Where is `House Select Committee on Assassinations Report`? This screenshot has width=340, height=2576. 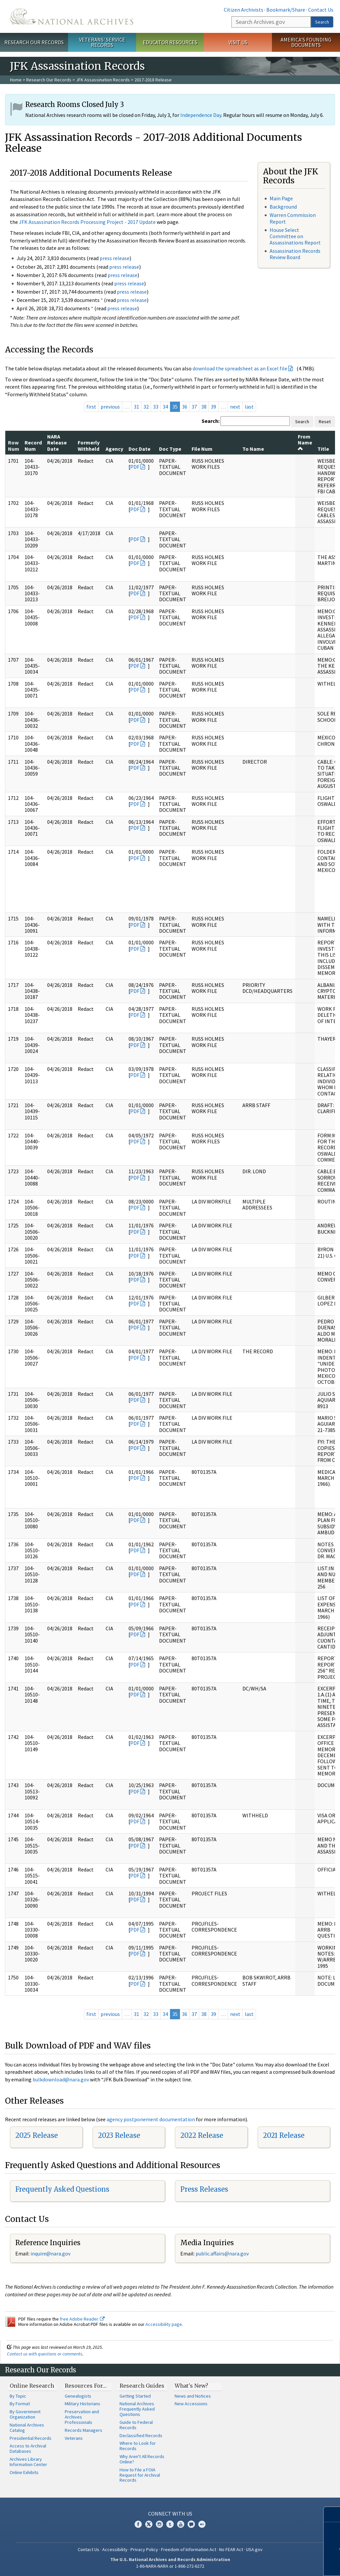
House Select Committee on Assassinations Report is located at coordinates (295, 236).